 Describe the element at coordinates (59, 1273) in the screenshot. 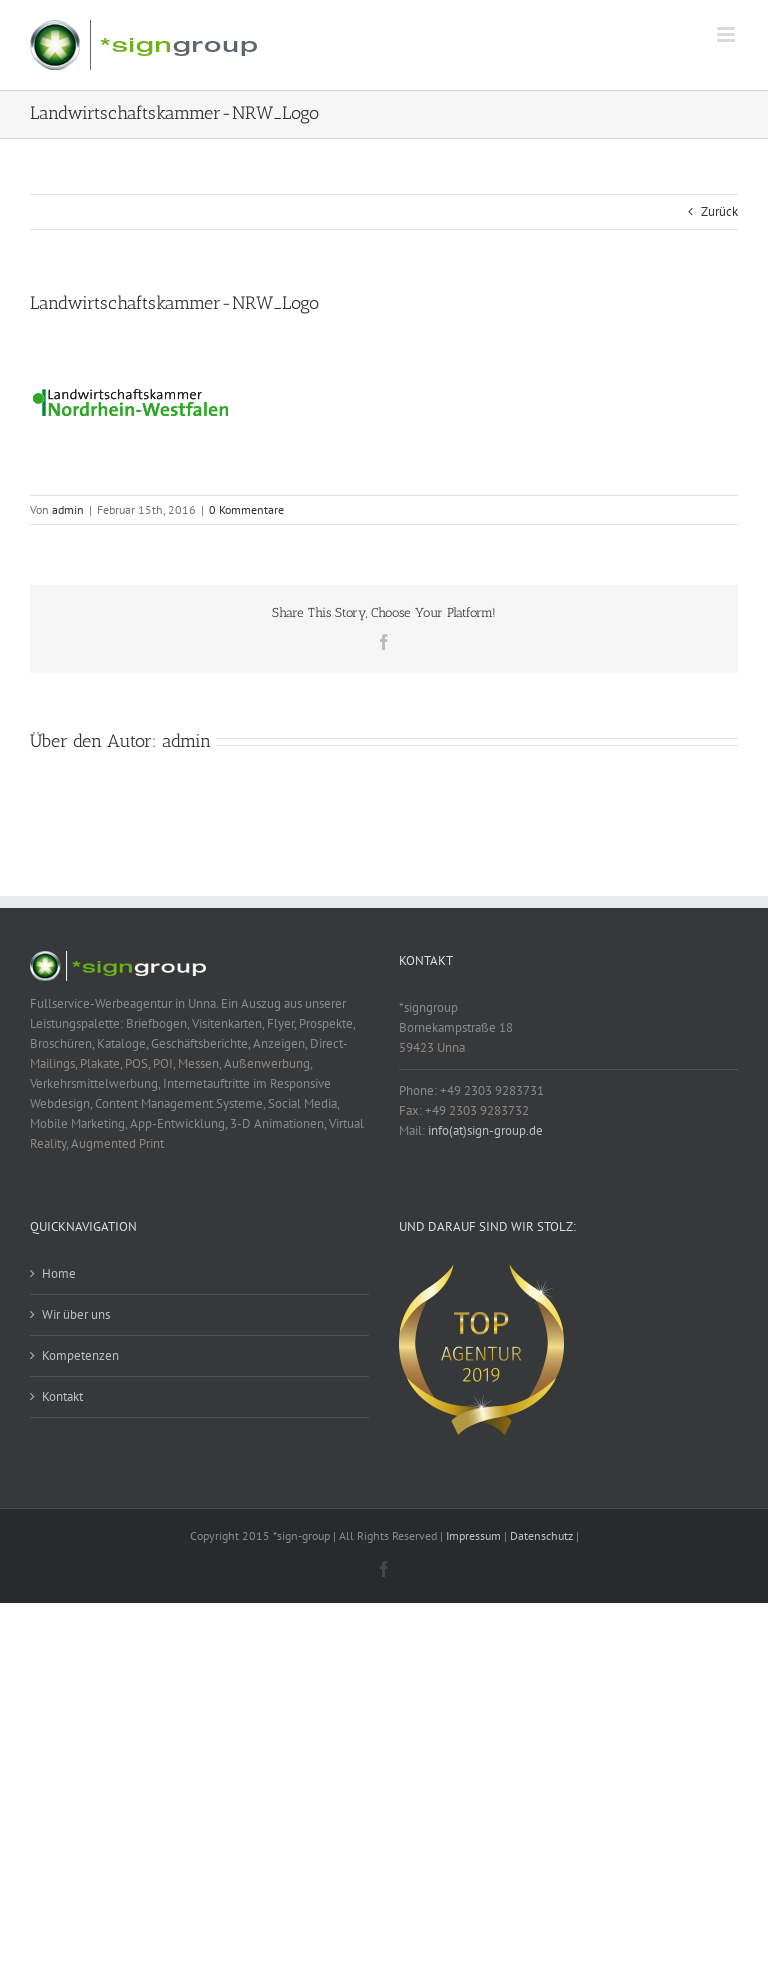

I see `Home` at that location.